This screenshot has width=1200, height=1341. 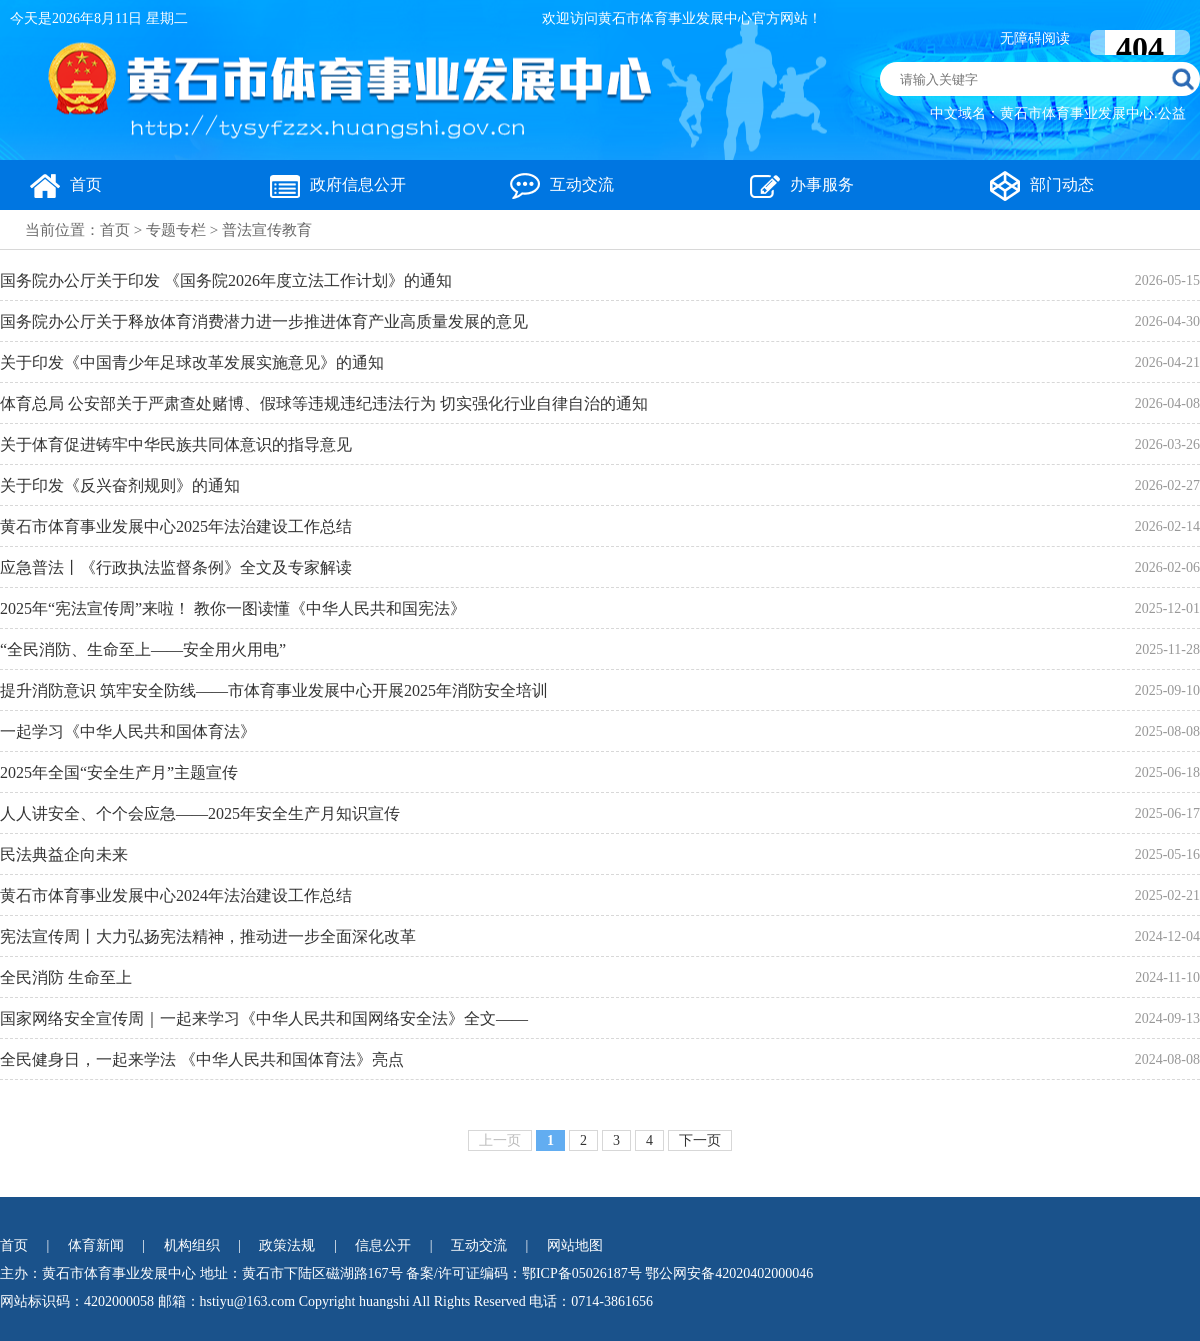 I want to click on 下一页, so click(x=700, y=1140).